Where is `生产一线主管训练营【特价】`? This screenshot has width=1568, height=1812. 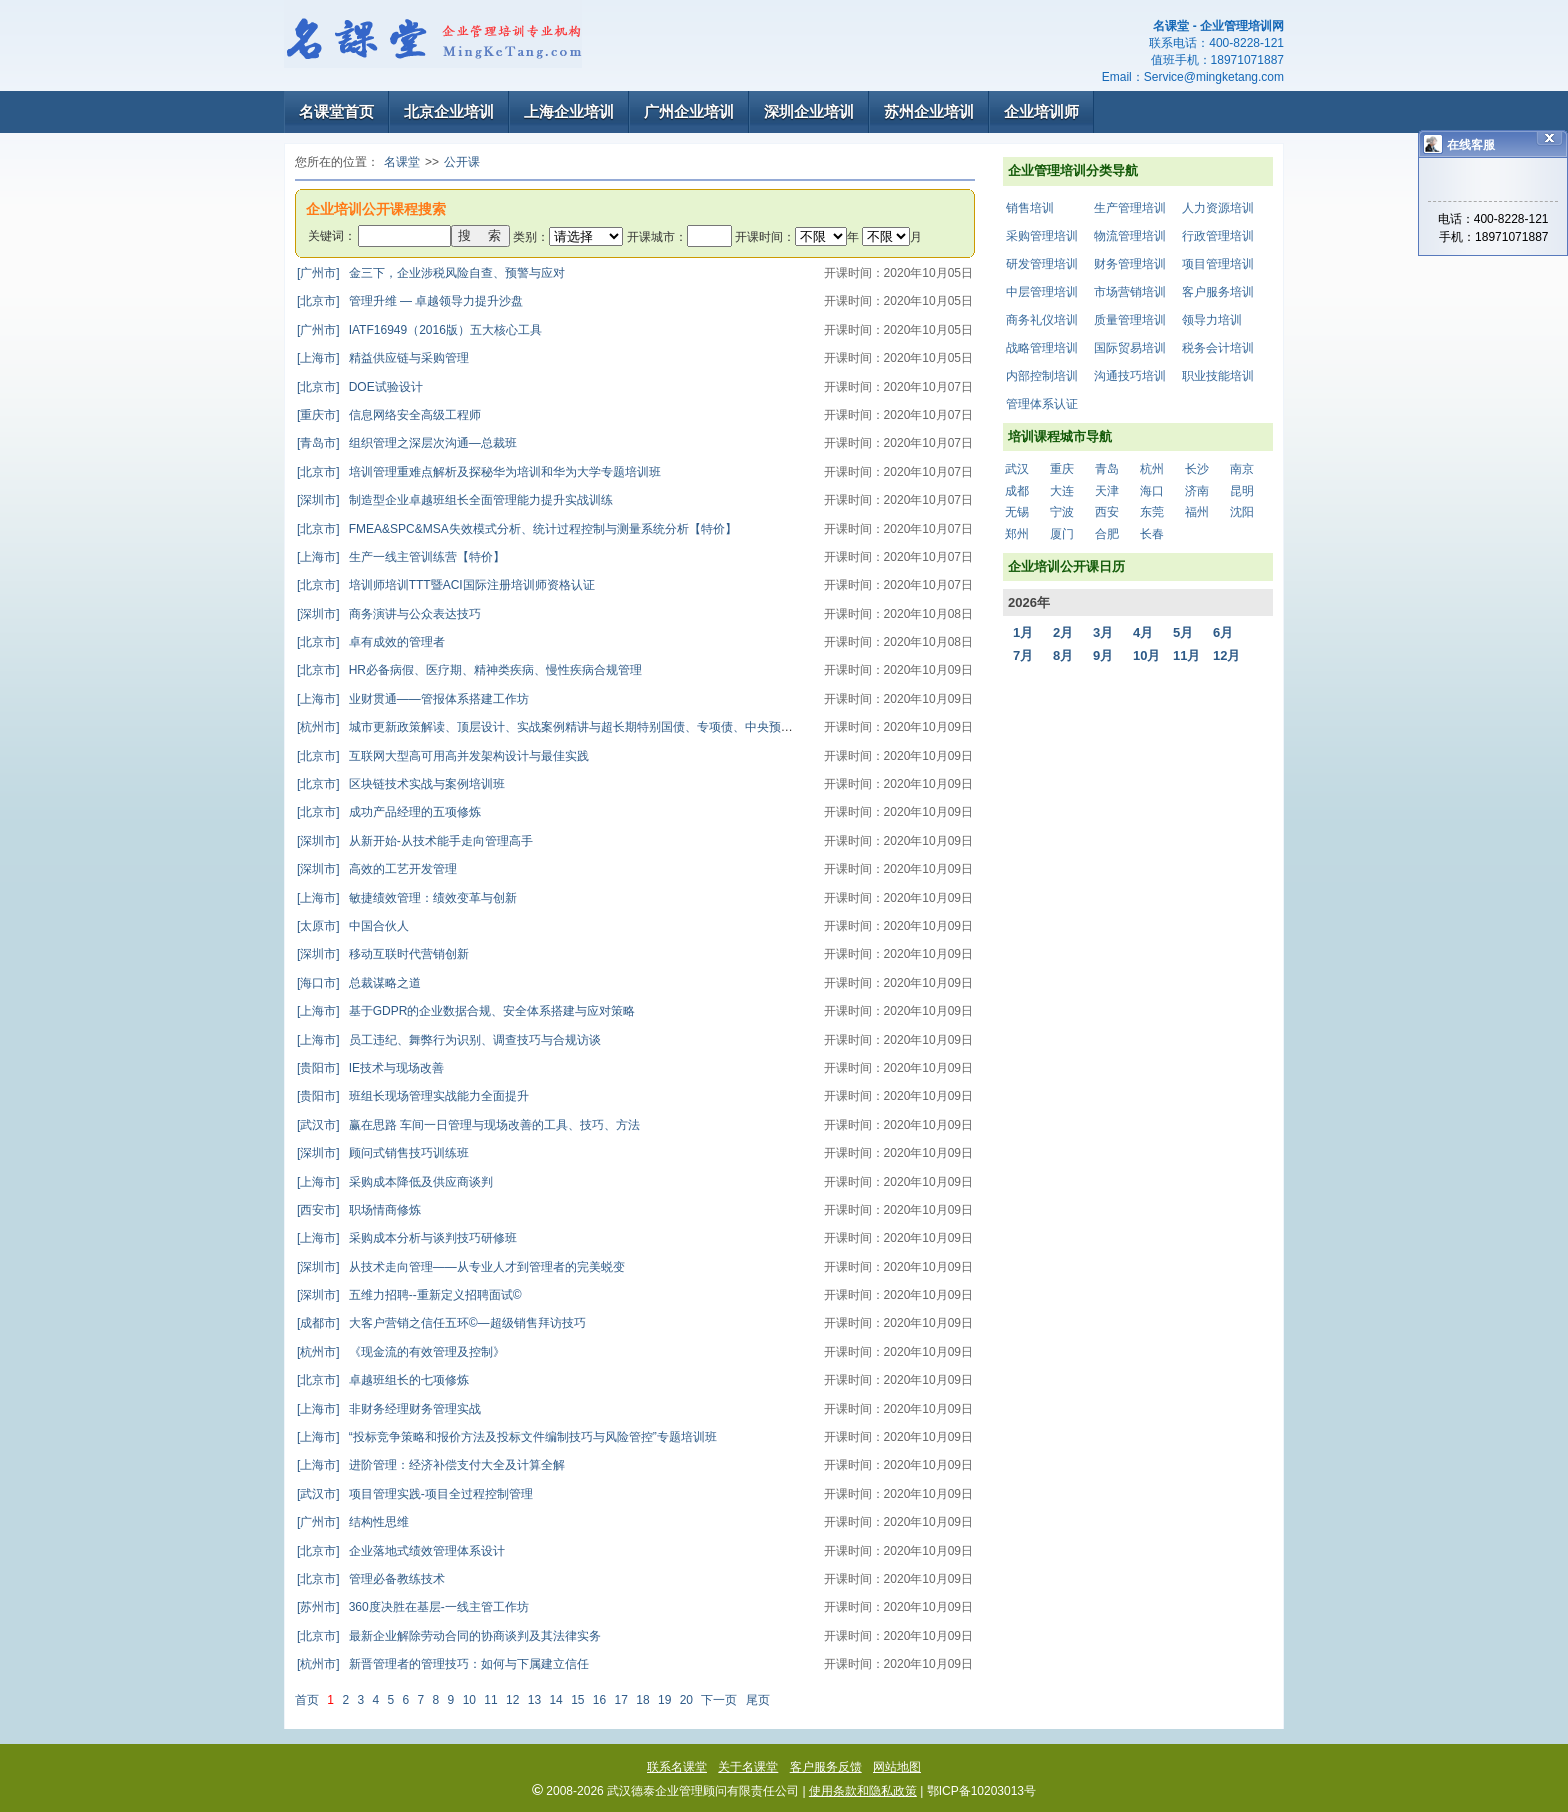
生产一线主管训练营【特价】 is located at coordinates (401, 557).